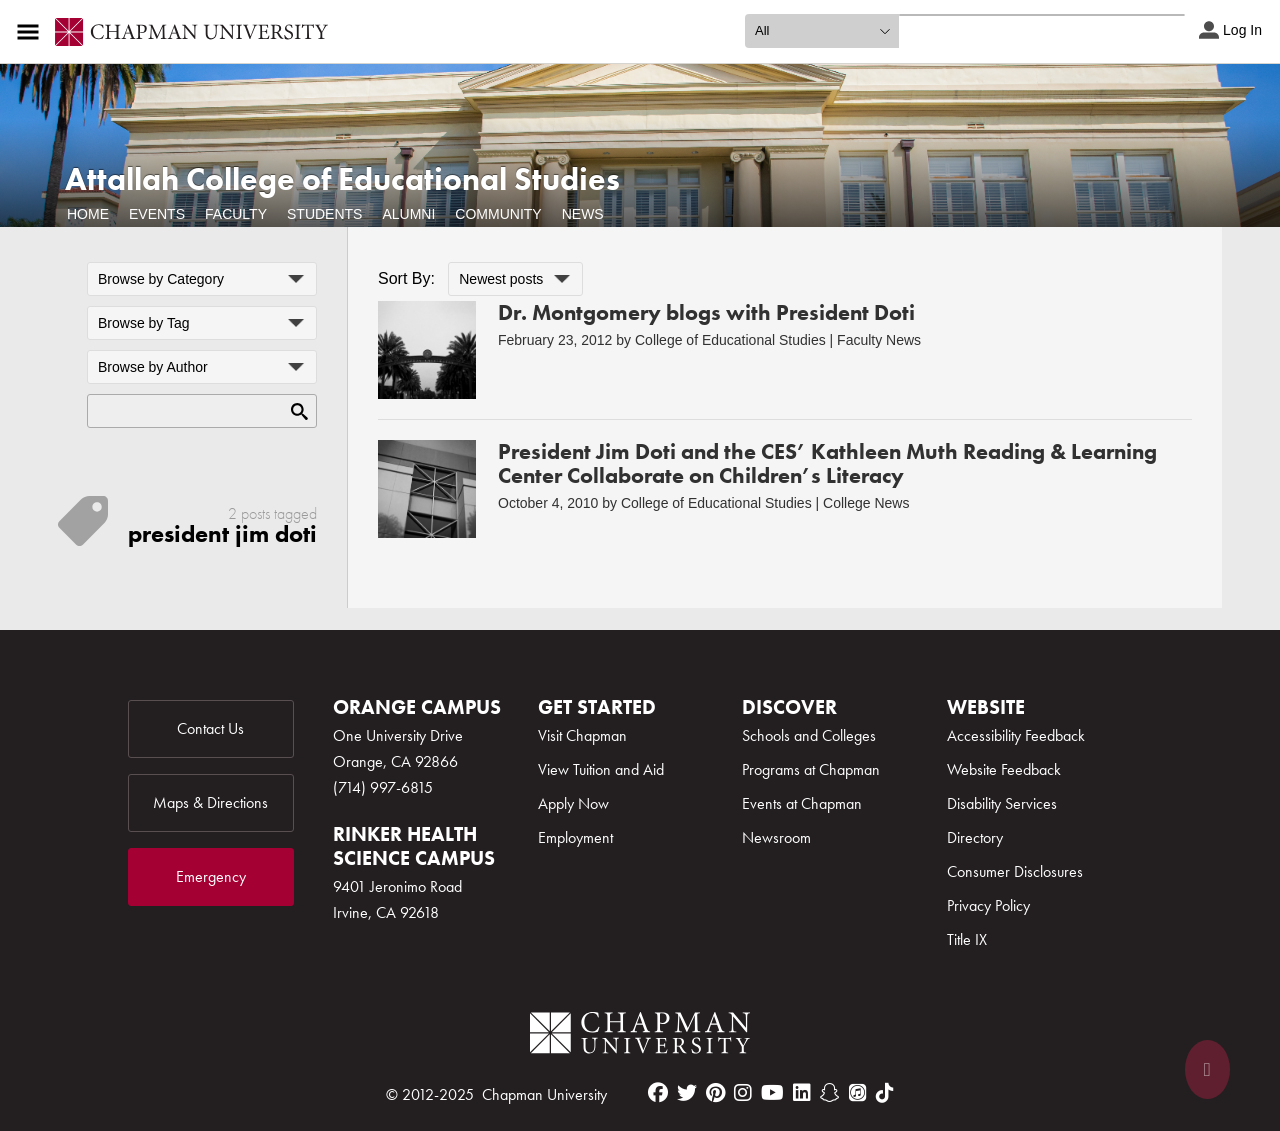 This screenshot has height=1131, width=1280. Describe the element at coordinates (830, 1093) in the screenshot. I see `[snapchat]` at that location.